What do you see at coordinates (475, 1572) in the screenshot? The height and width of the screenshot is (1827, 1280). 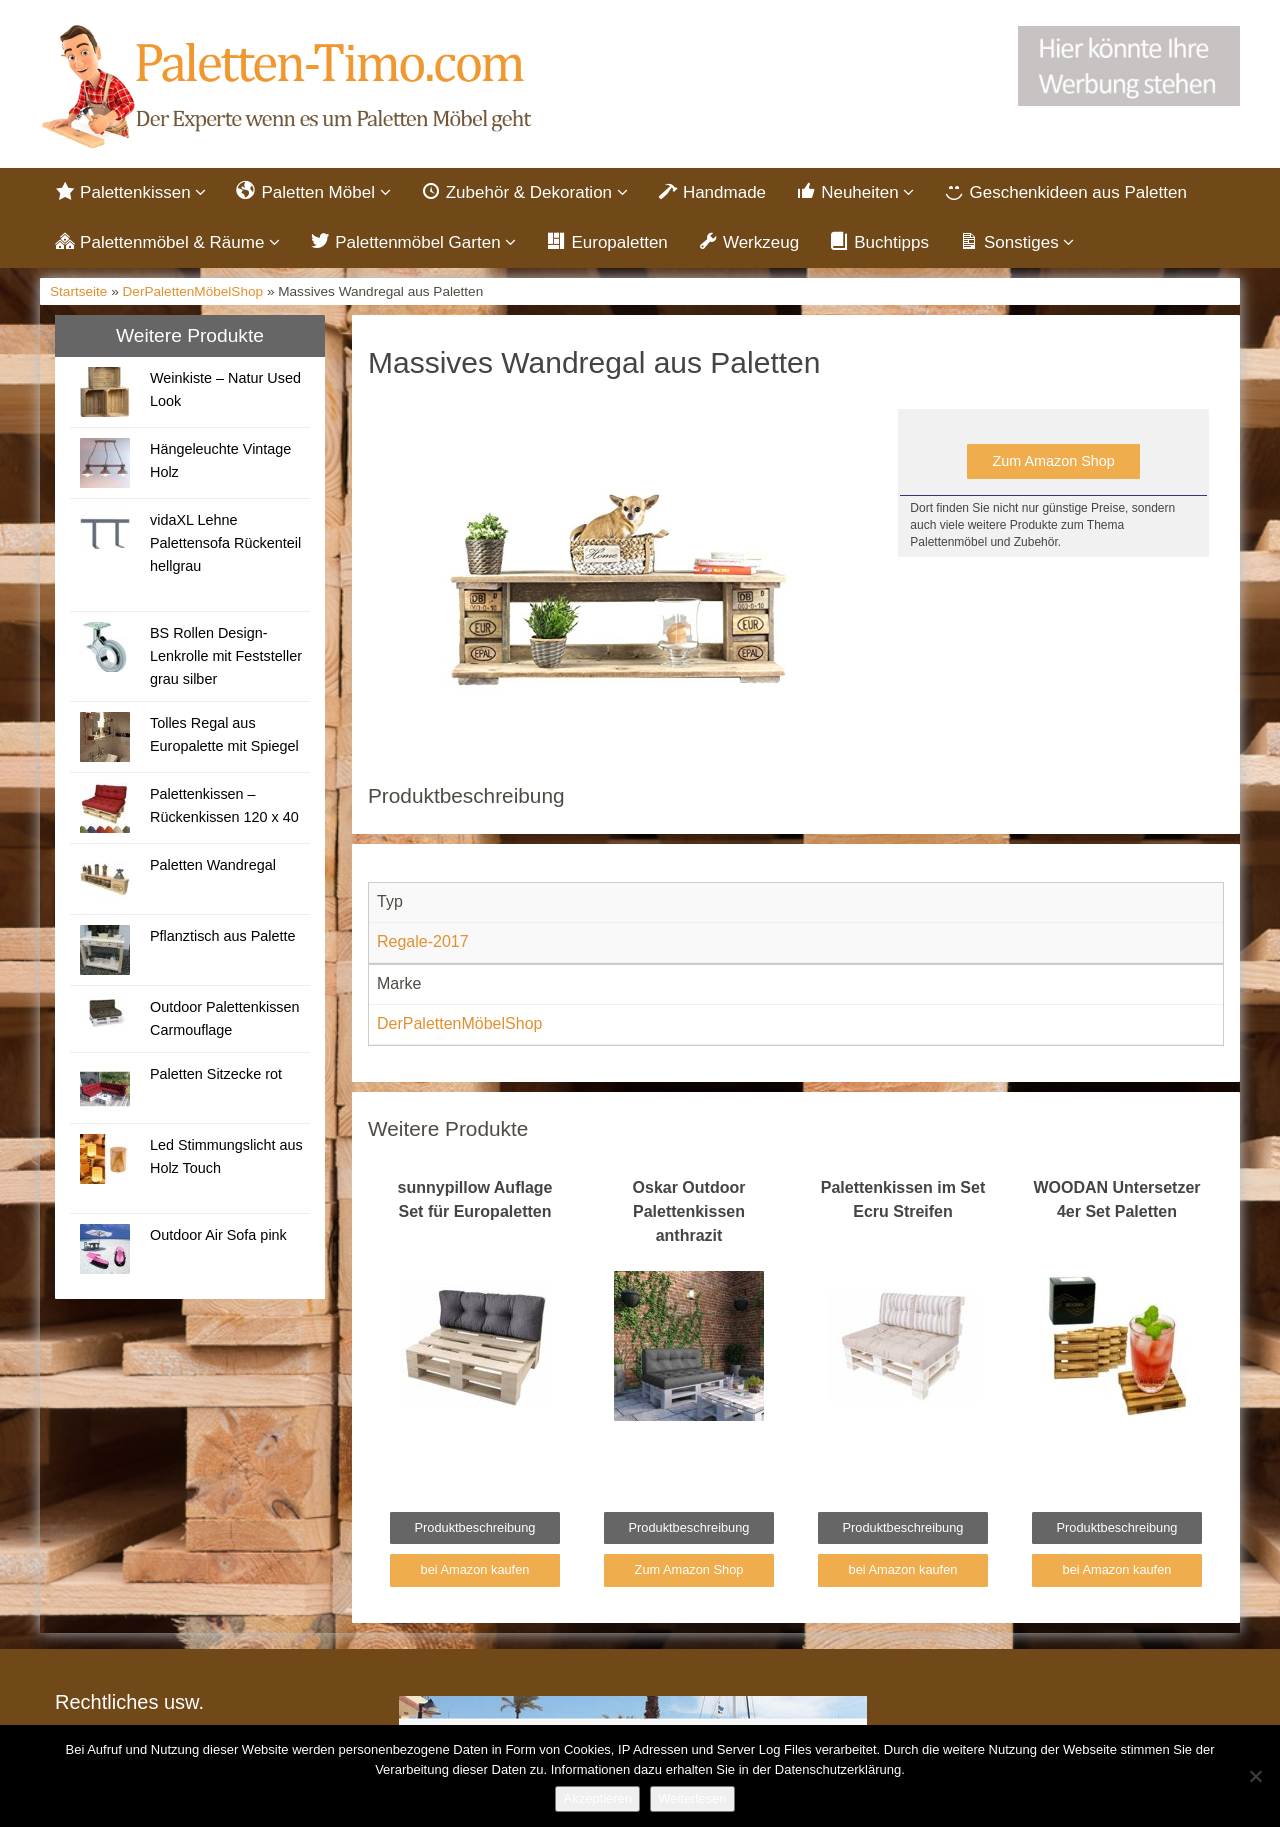 I see `bei Amazon kaufen` at bounding box center [475, 1572].